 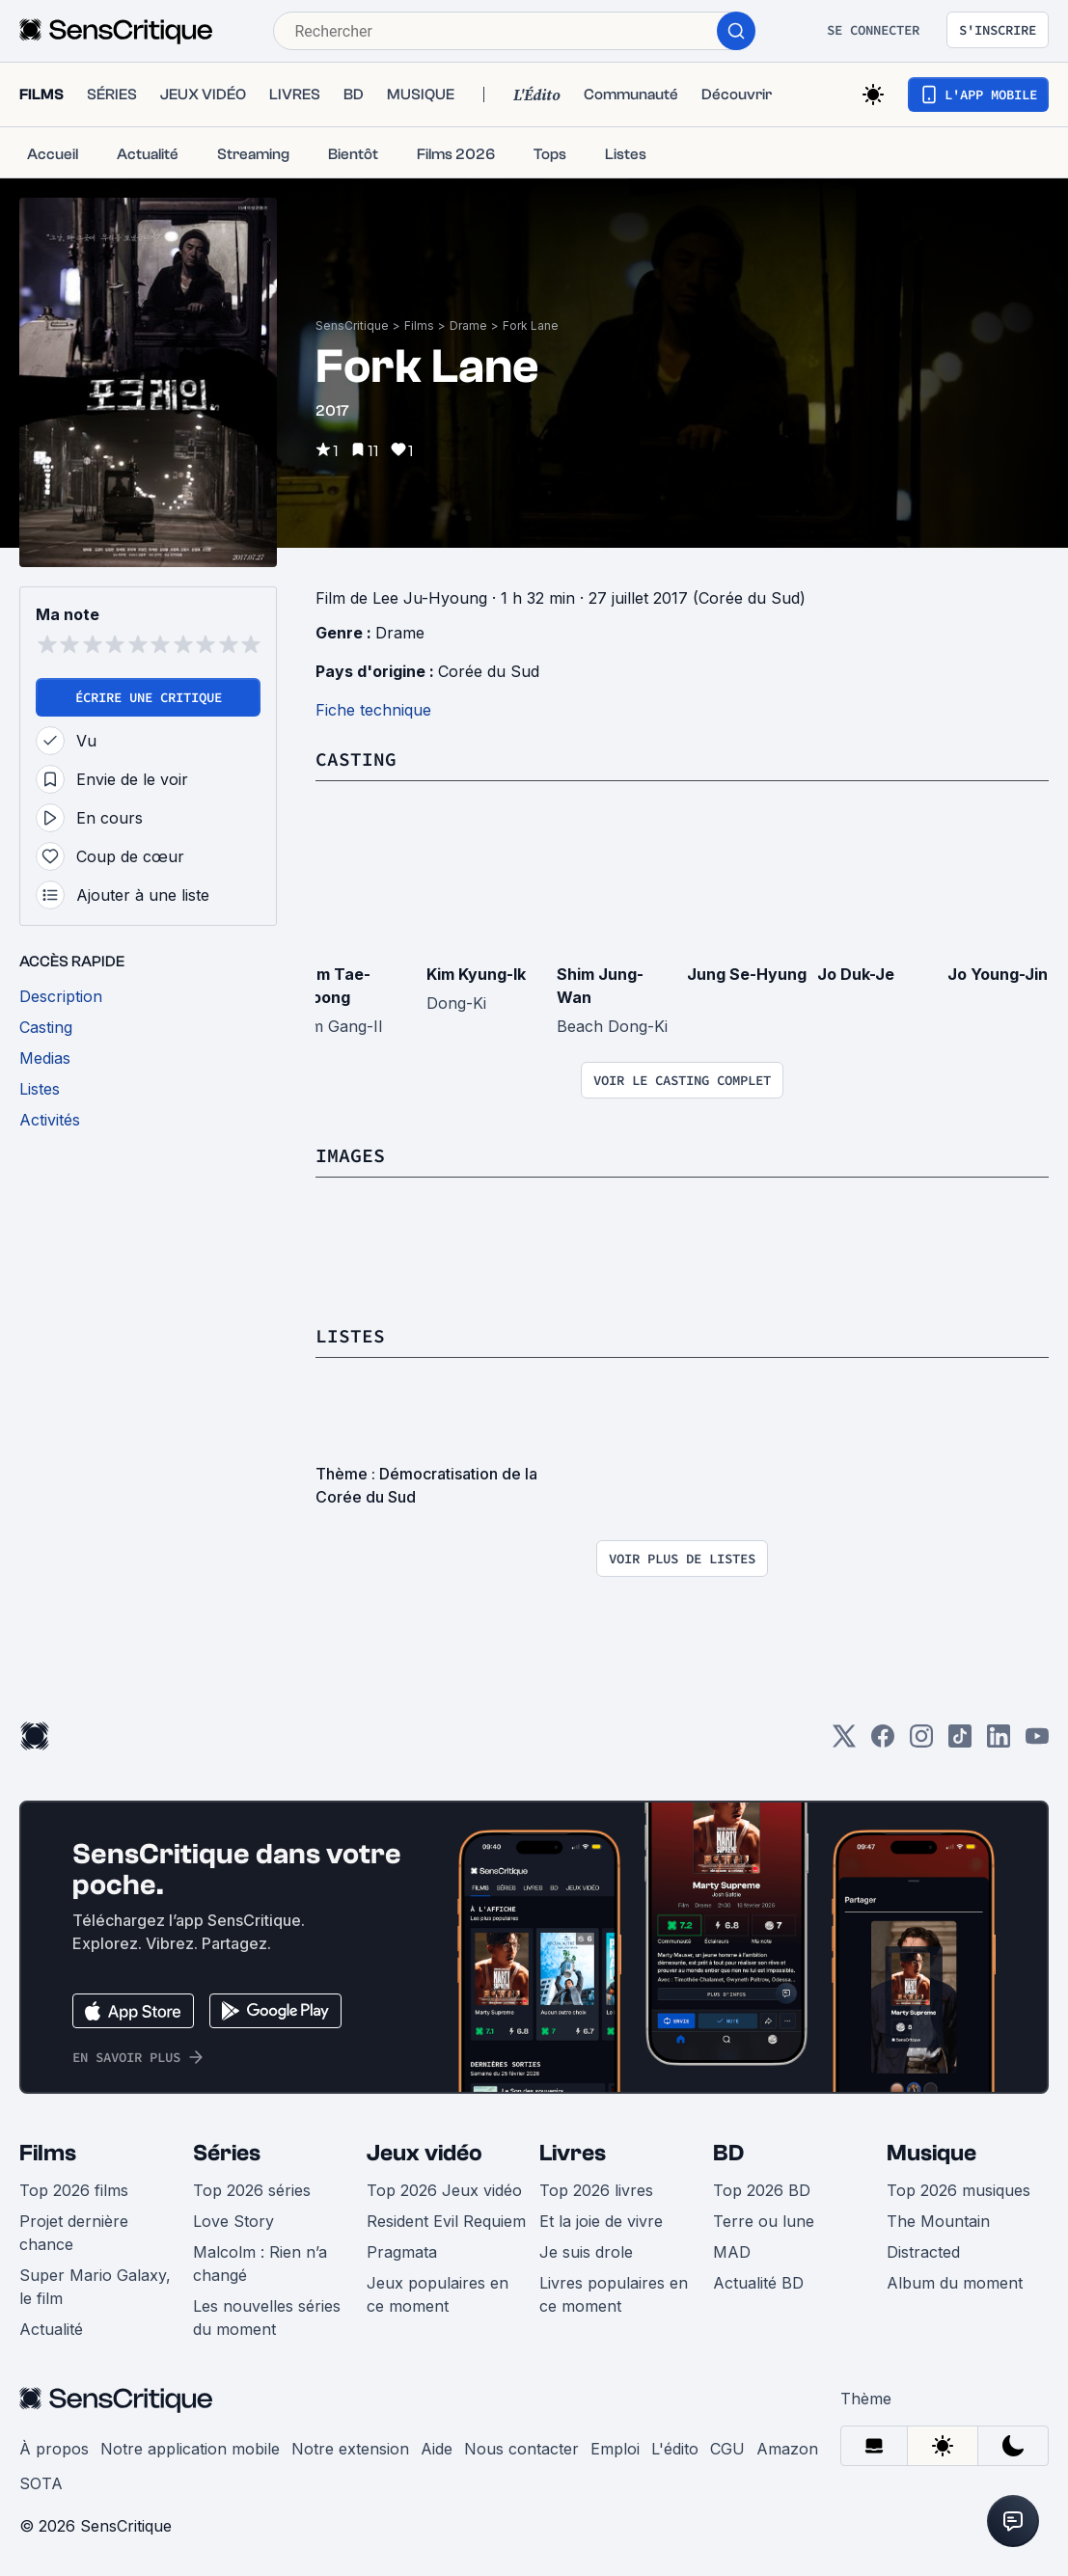 What do you see at coordinates (747, 974) in the screenshot?
I see `Jung Se-Hyung` at bounding box center [747, 974].